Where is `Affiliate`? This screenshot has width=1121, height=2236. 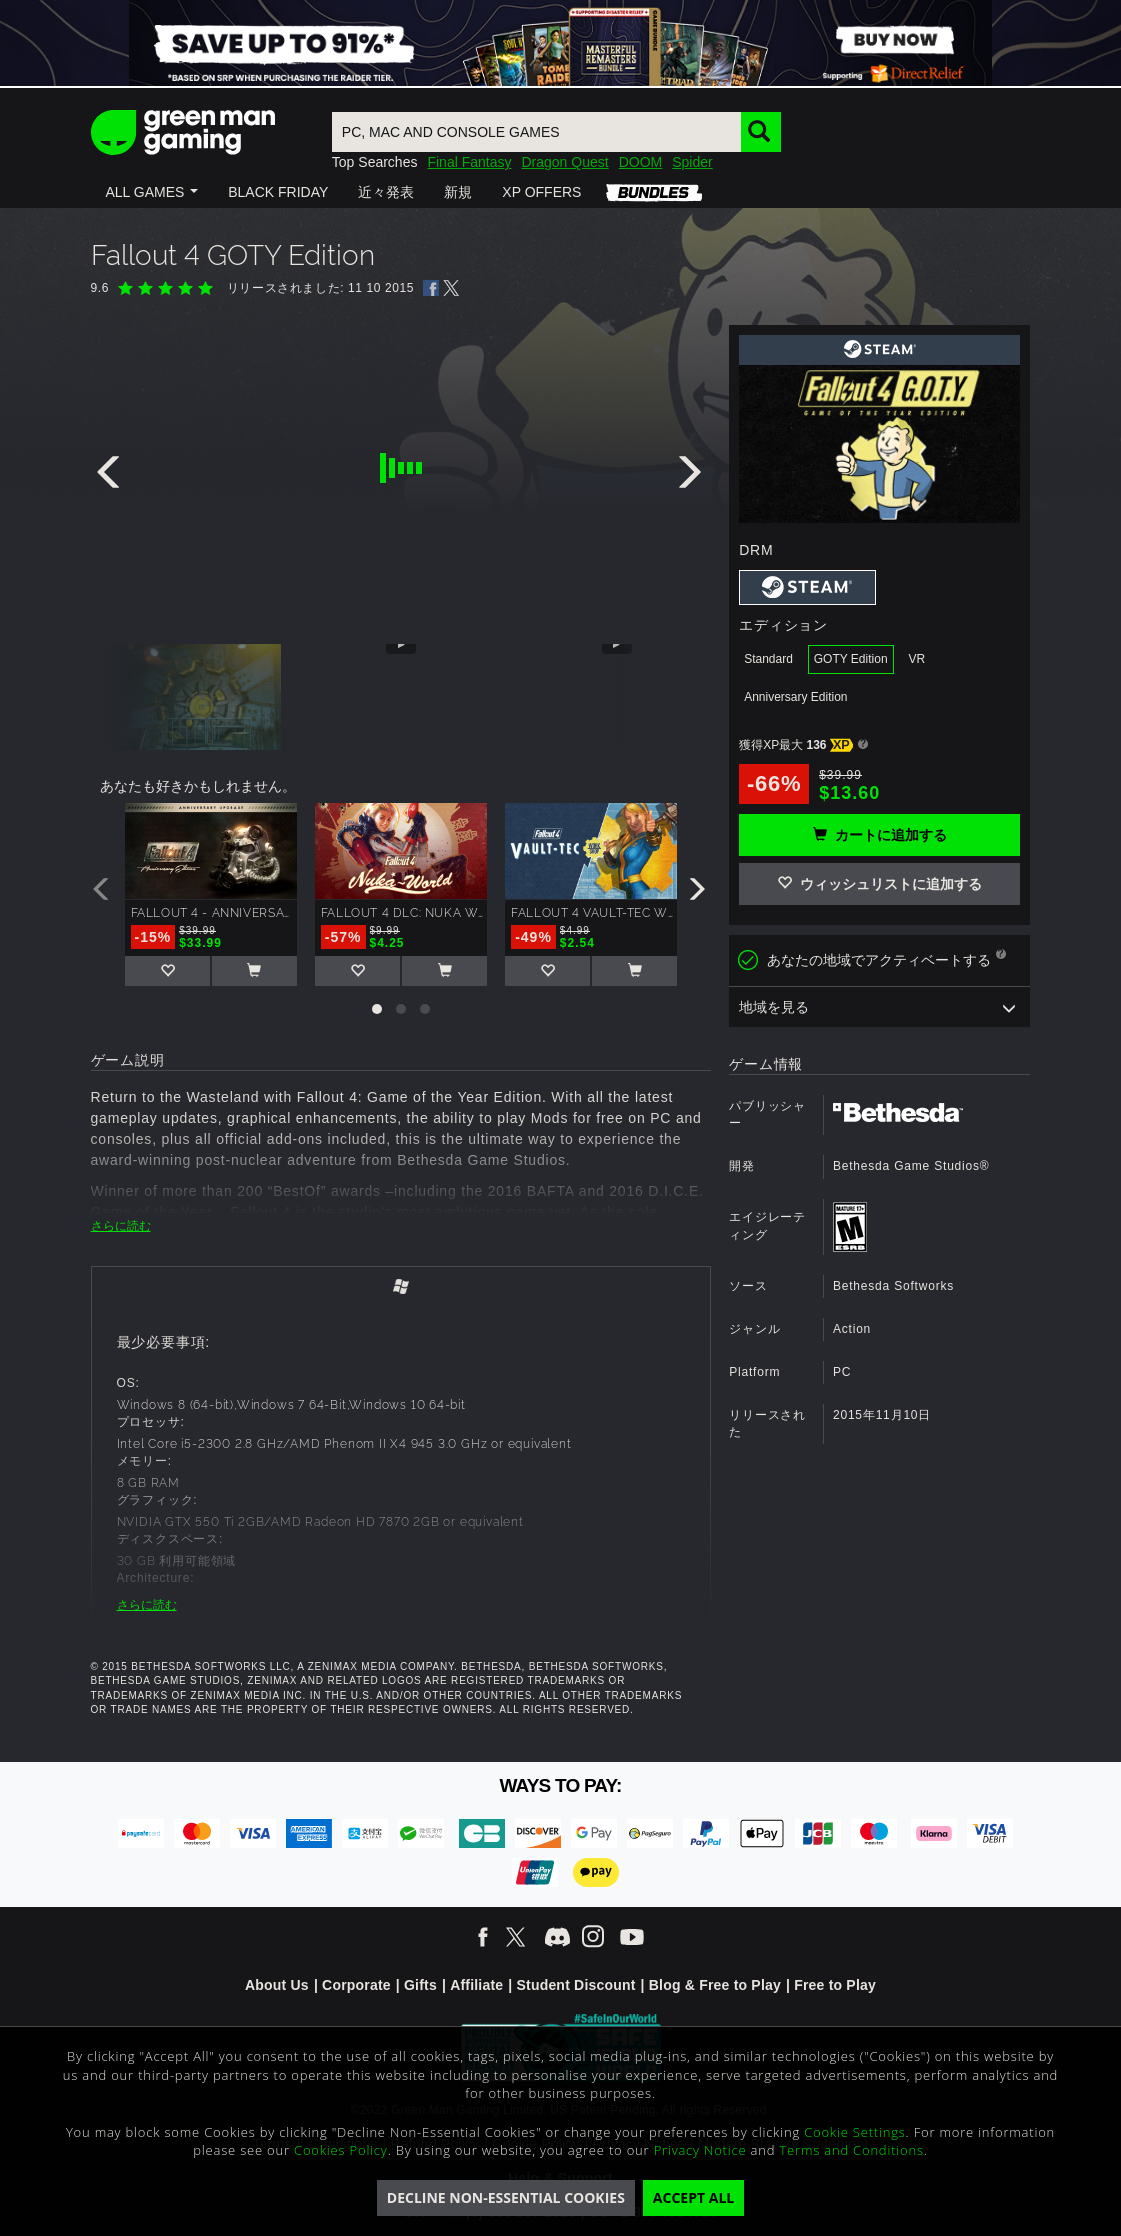
Affiliate is located at coordinates (476, 1985).